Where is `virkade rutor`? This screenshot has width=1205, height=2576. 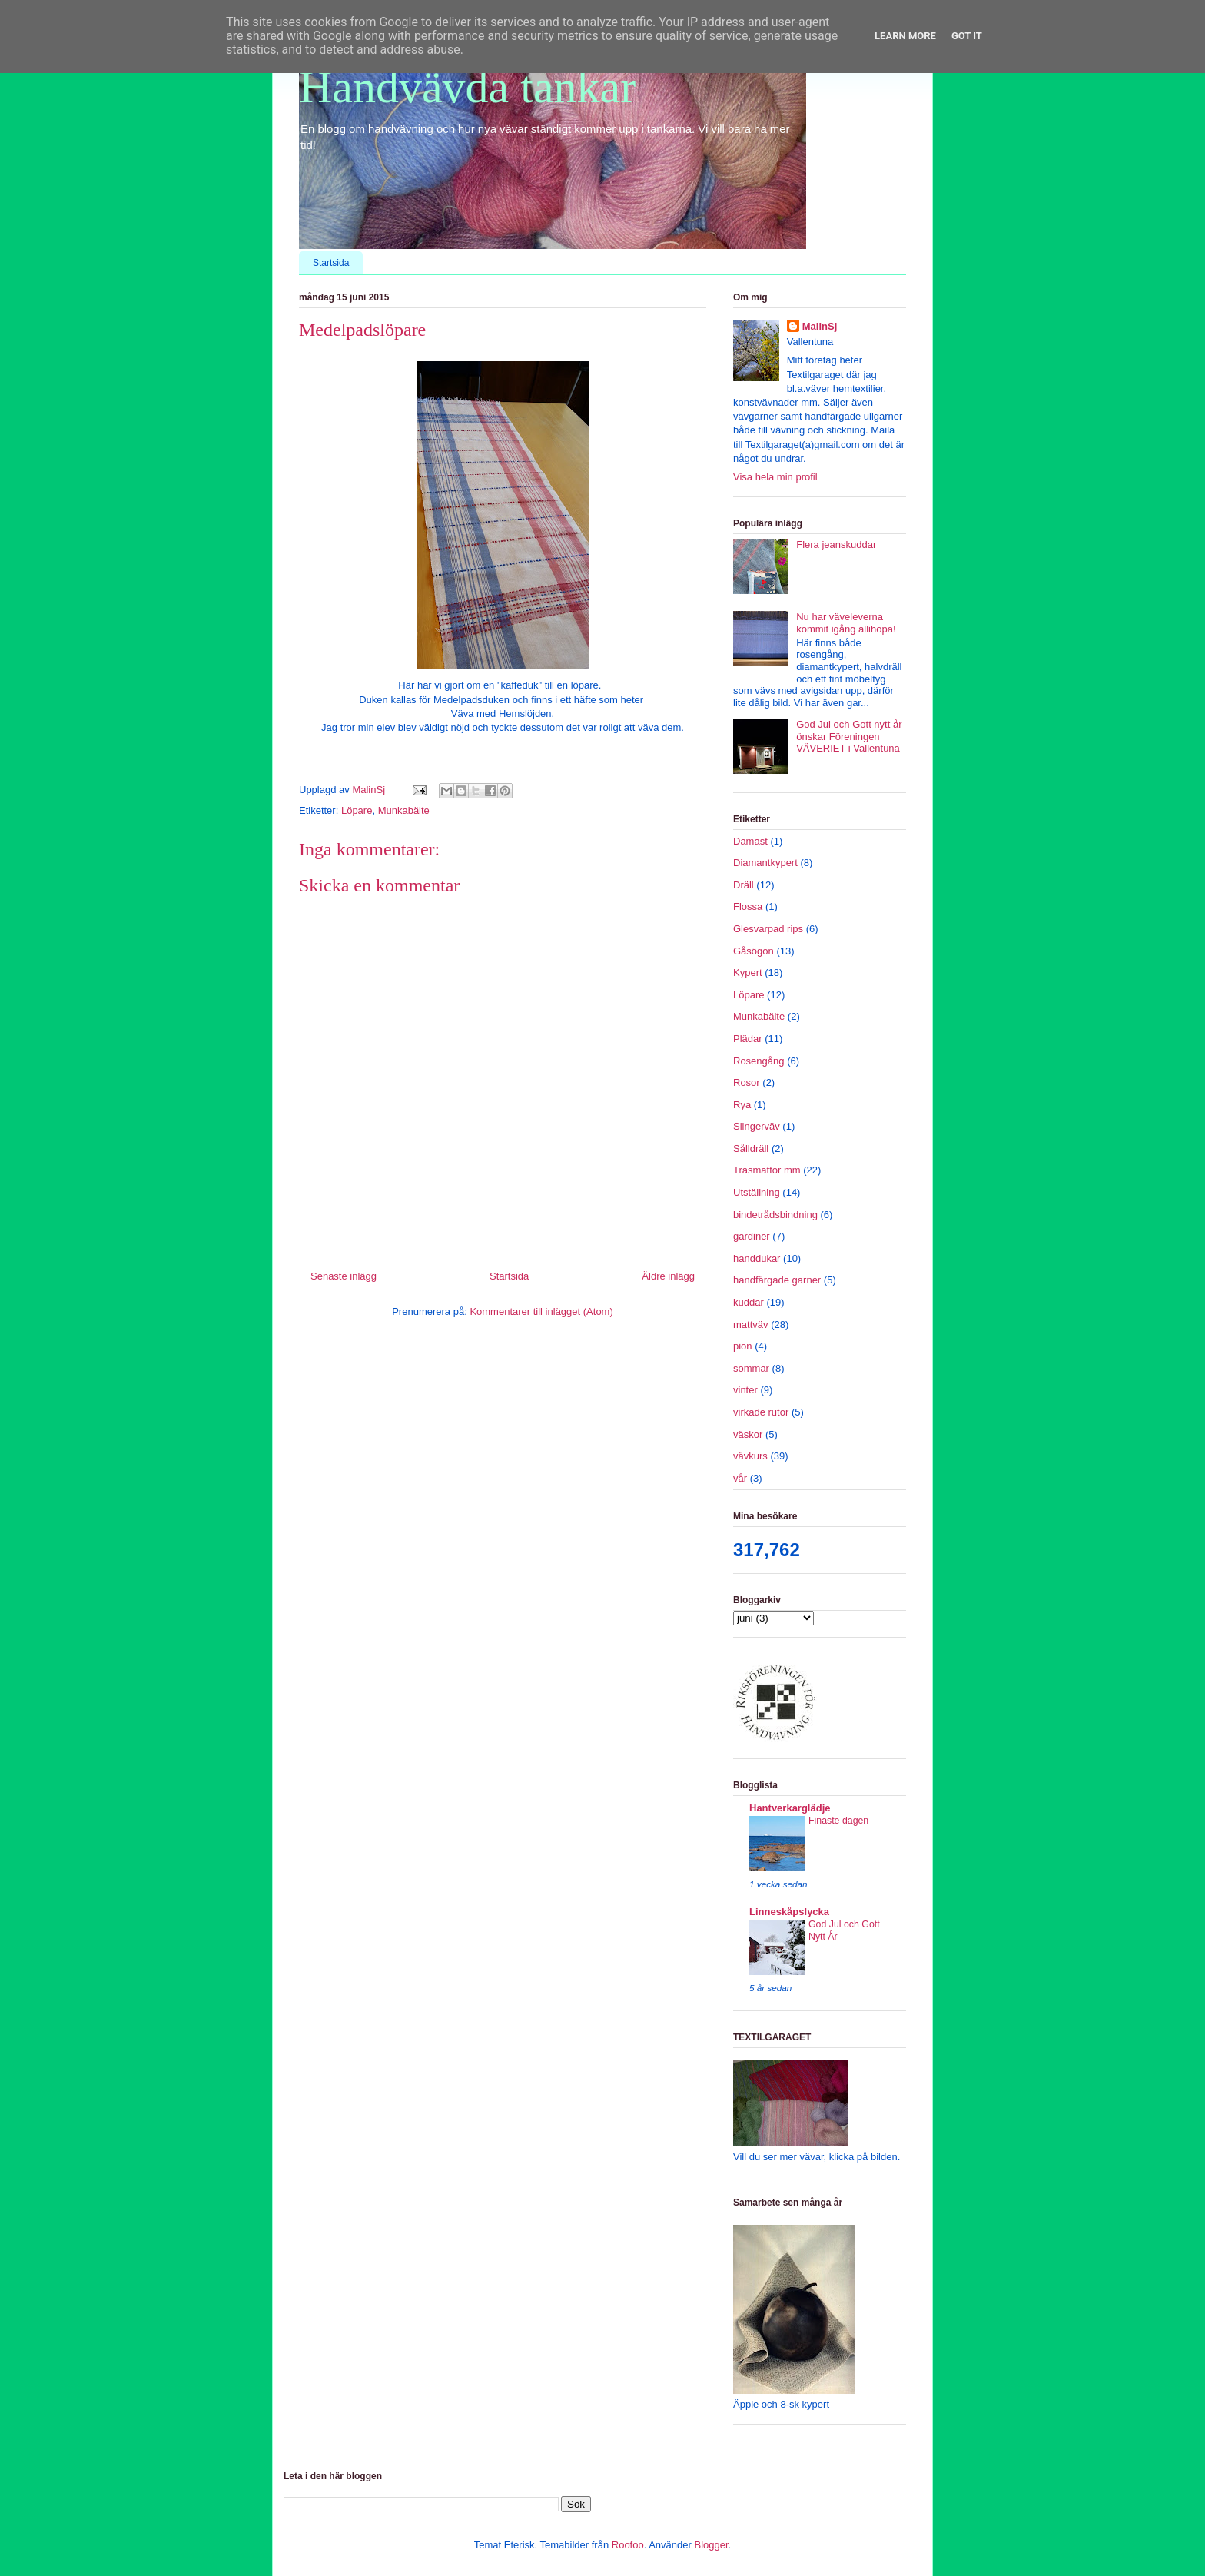
virkade rutor is located at coordinates (760, 1412).